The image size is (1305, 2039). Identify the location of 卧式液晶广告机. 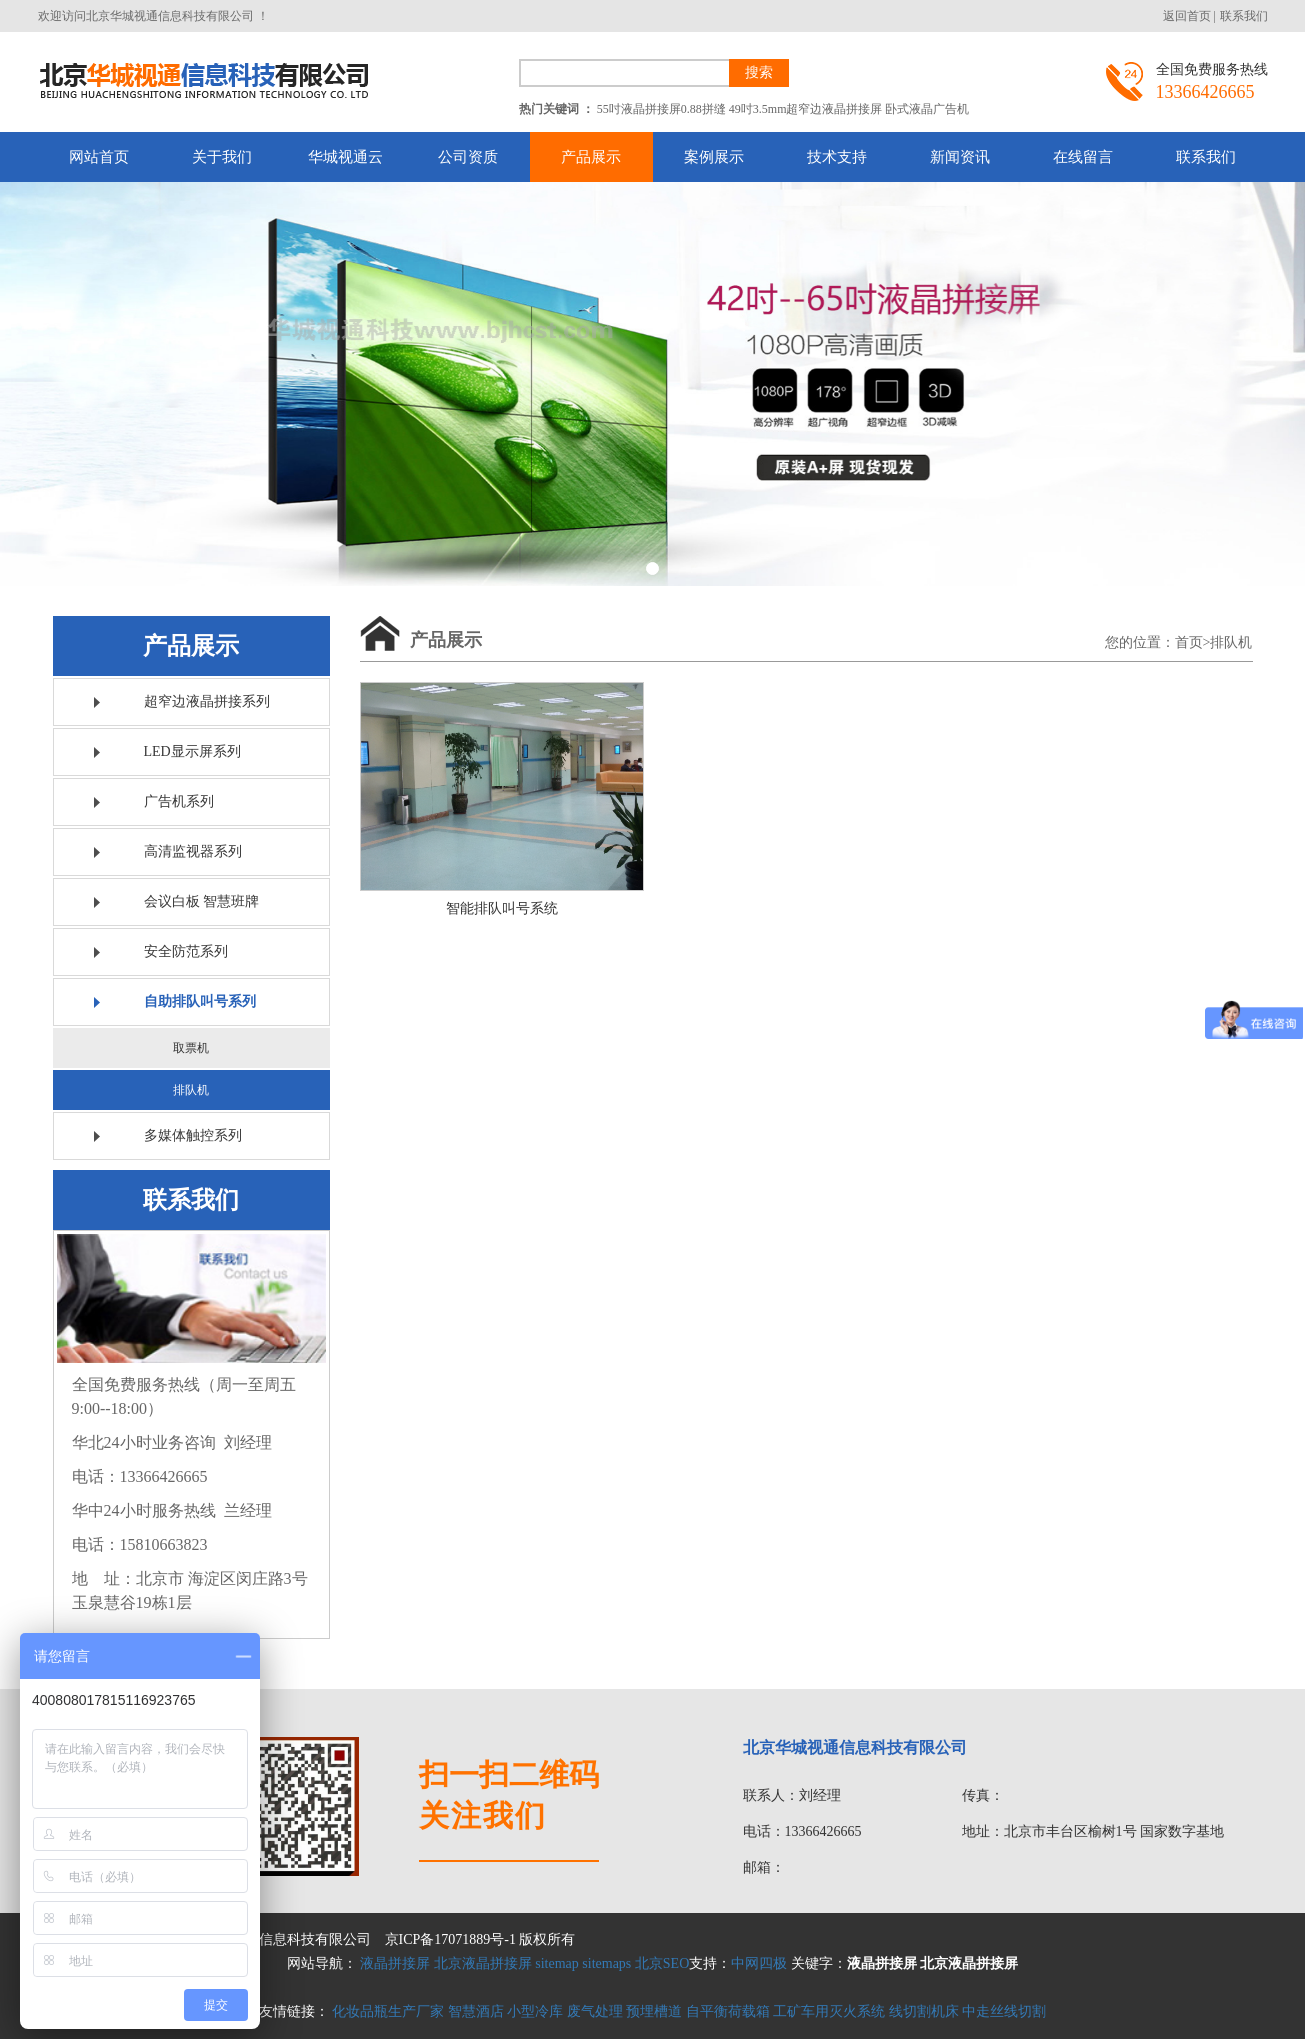
(927, 109).